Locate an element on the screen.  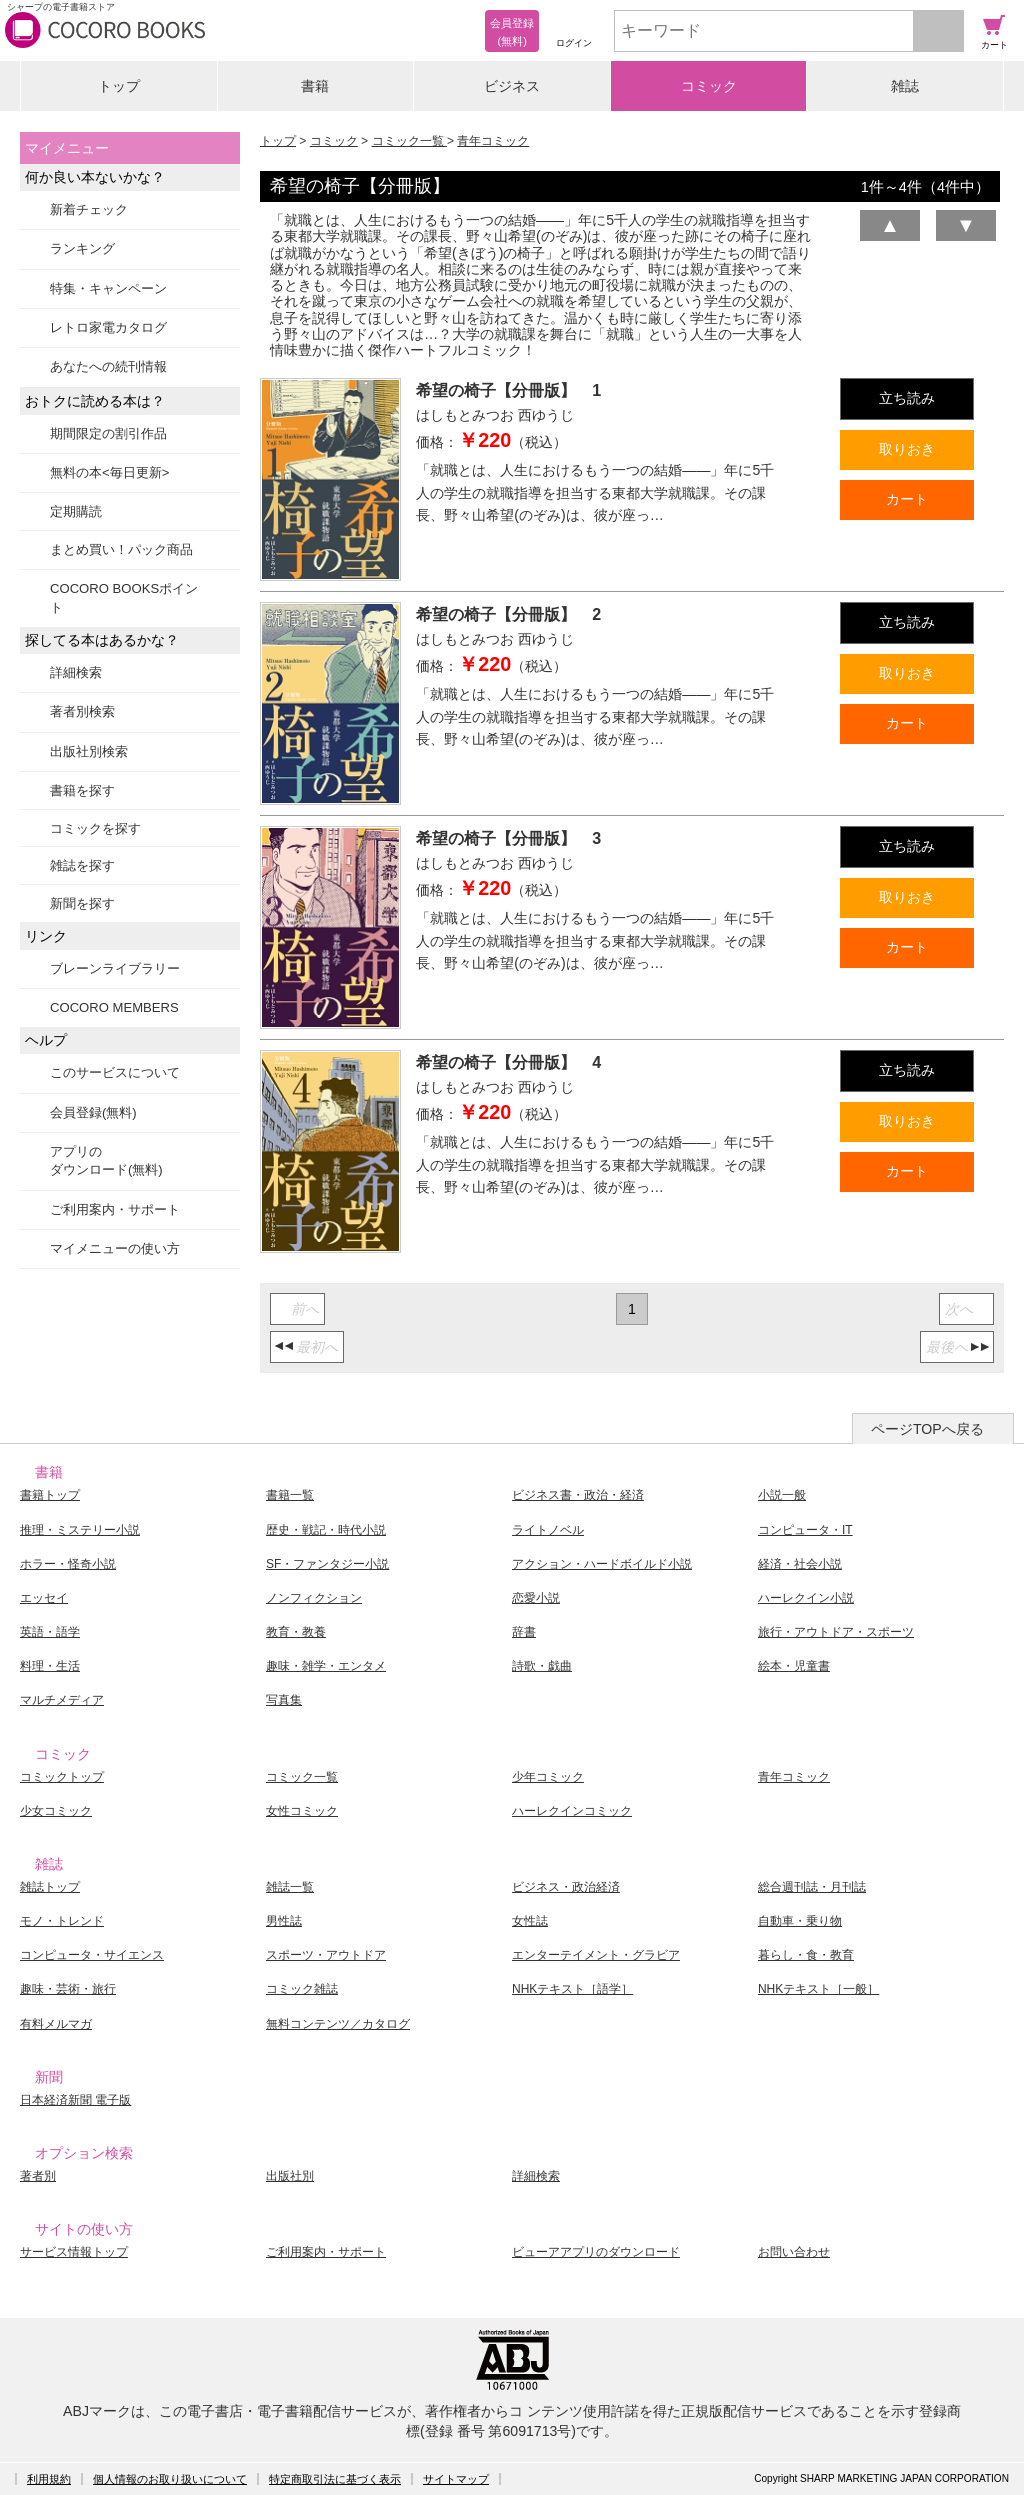
マルチメディア is located at coordinates (62, 1700).